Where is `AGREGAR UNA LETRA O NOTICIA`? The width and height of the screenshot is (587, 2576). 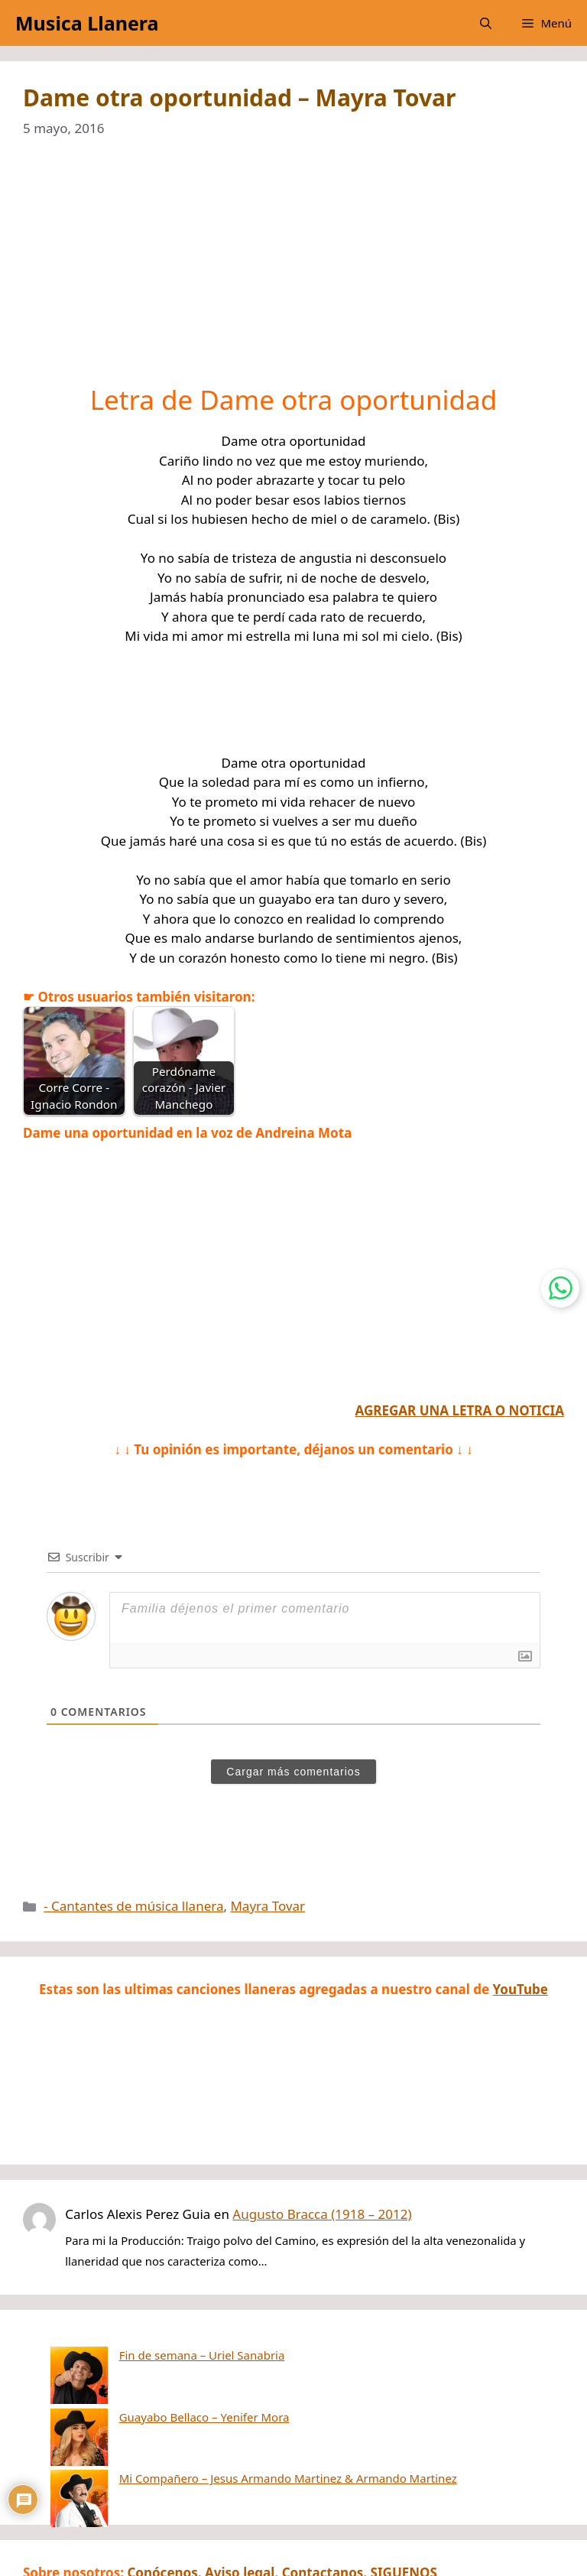 AGREGAR UNA LETRA O NOTICIA is located at coordinates (459, 1410).